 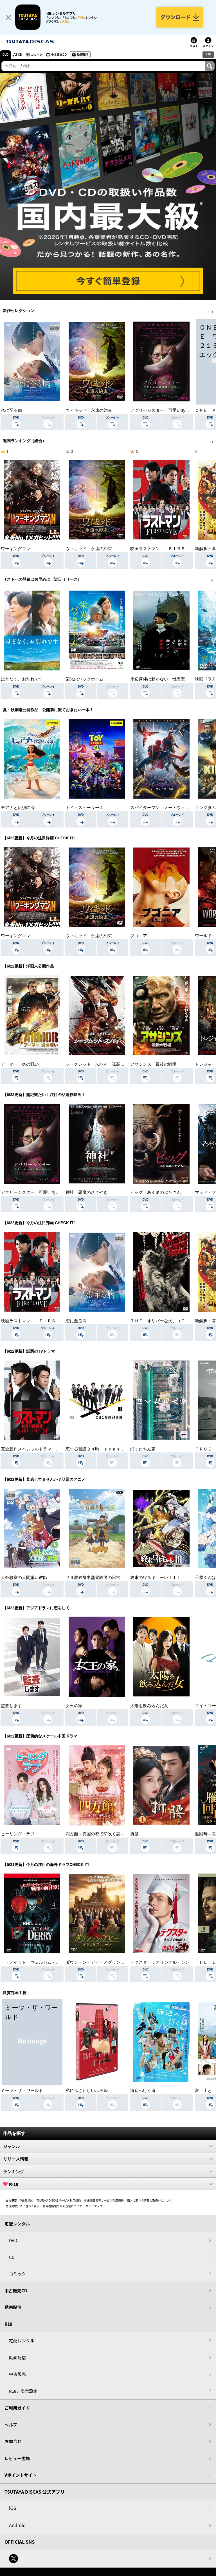 I want to click on 終末のワルキューレＩＩＩ, so click(x=155, y=1577).